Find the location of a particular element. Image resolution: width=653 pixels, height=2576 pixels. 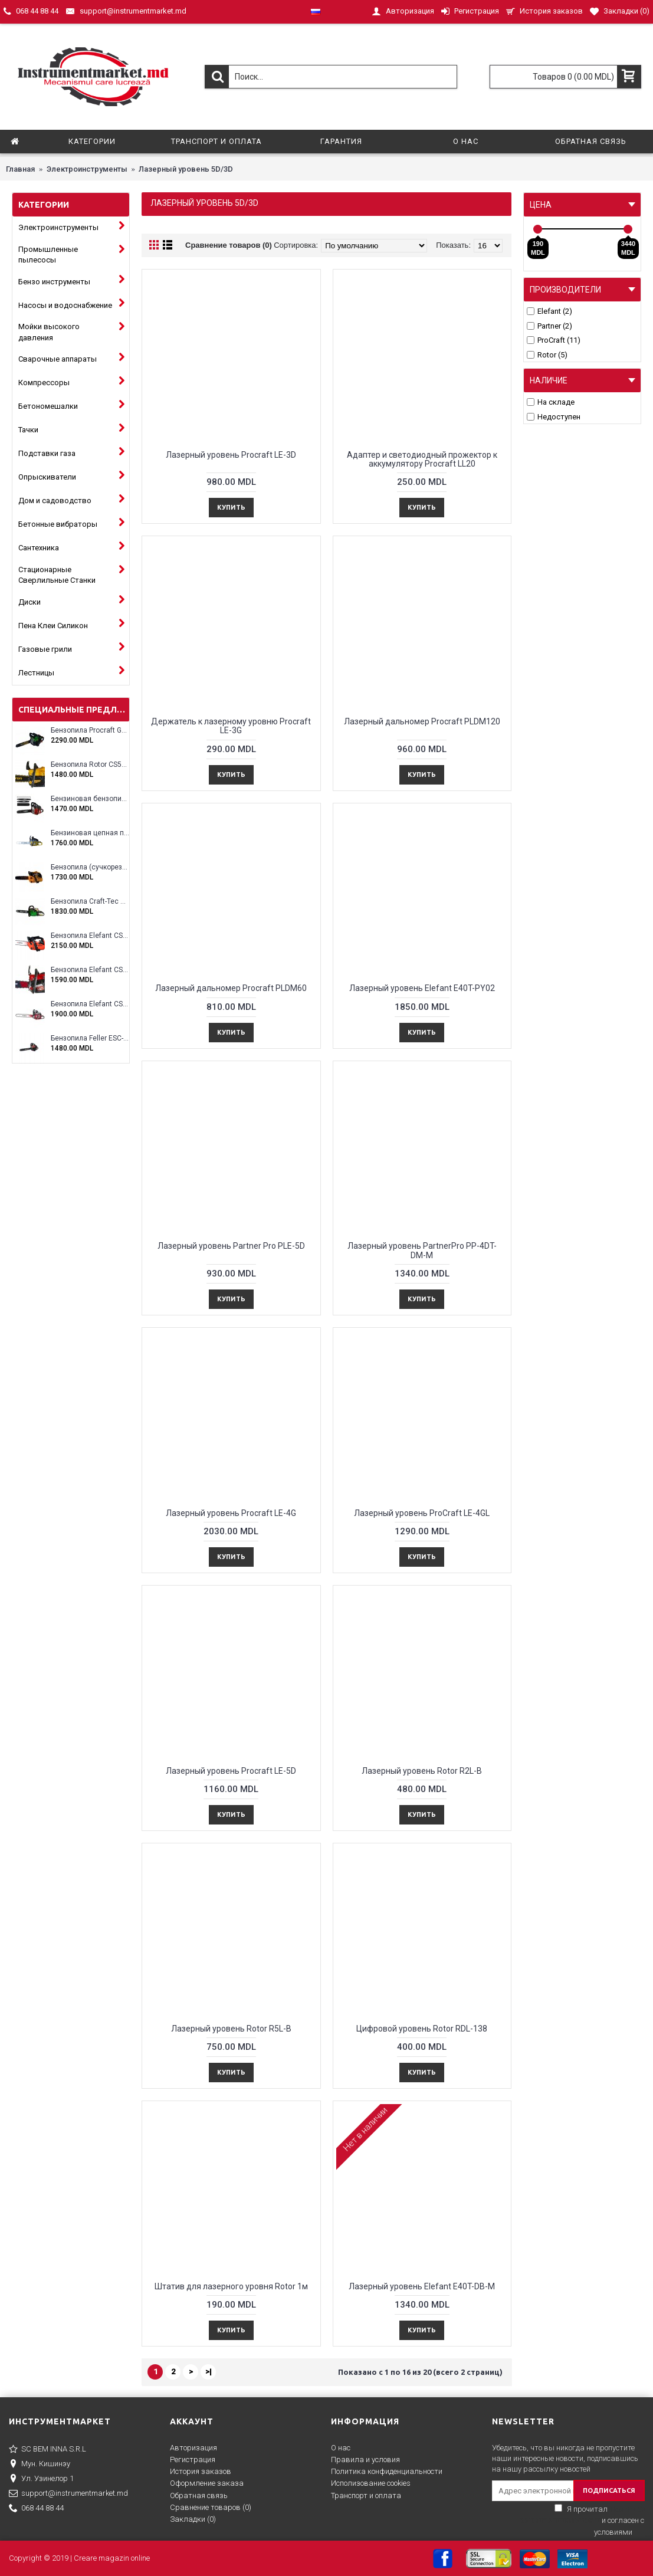

Регистрация is located at coordinates (192, 2459).